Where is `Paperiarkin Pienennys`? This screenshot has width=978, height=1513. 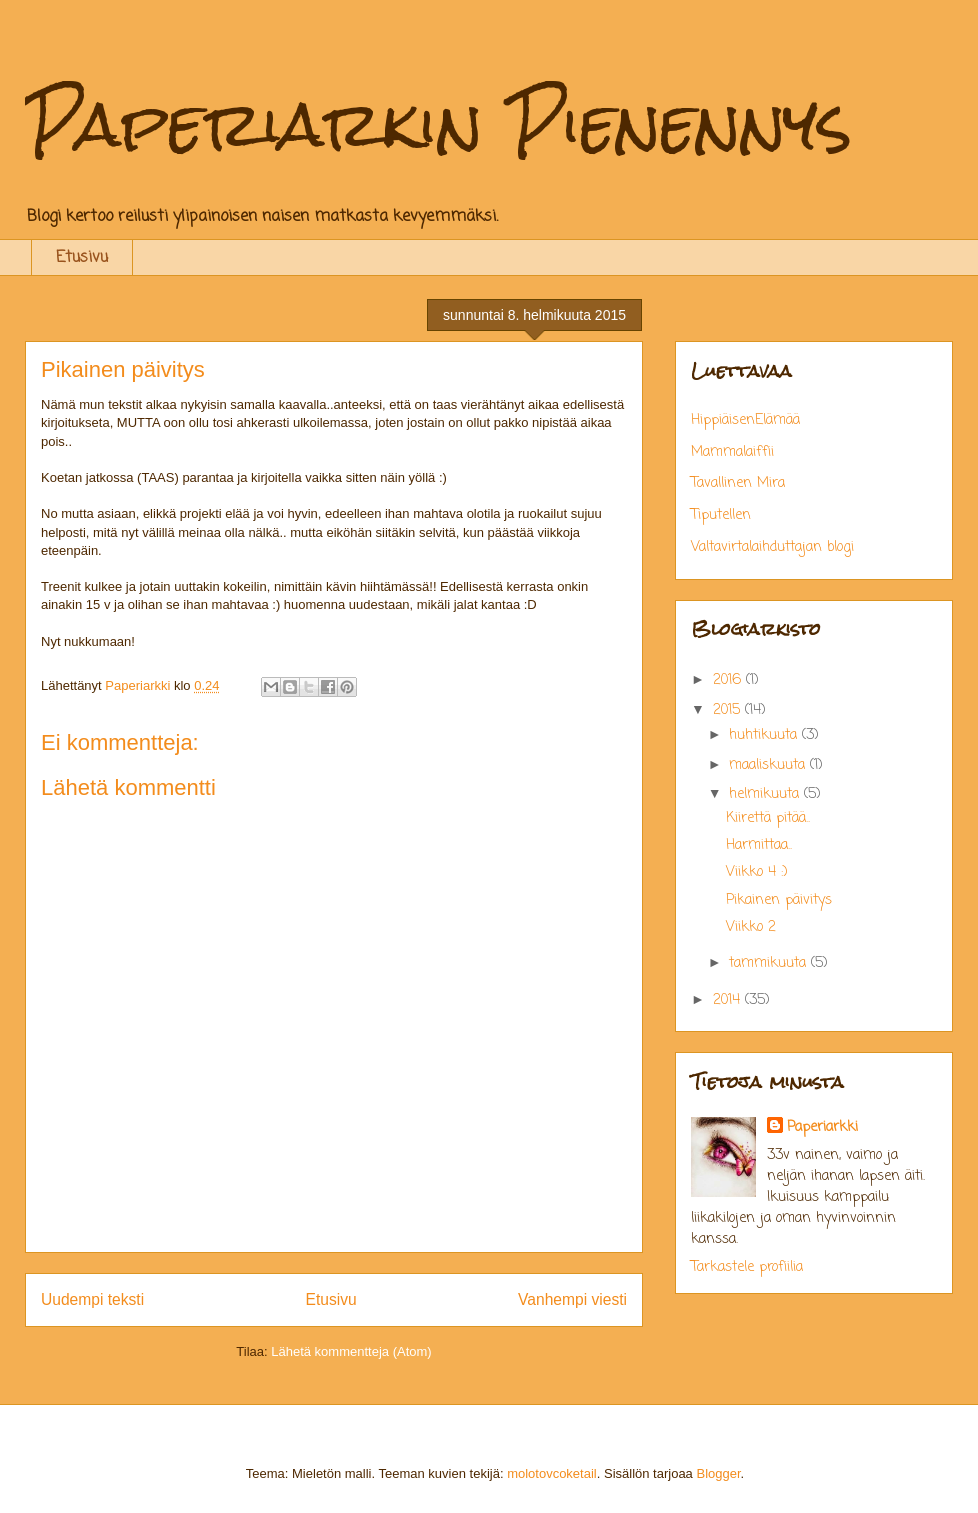
Paperiarkin Pienennys is located at coordinates (438, 123).